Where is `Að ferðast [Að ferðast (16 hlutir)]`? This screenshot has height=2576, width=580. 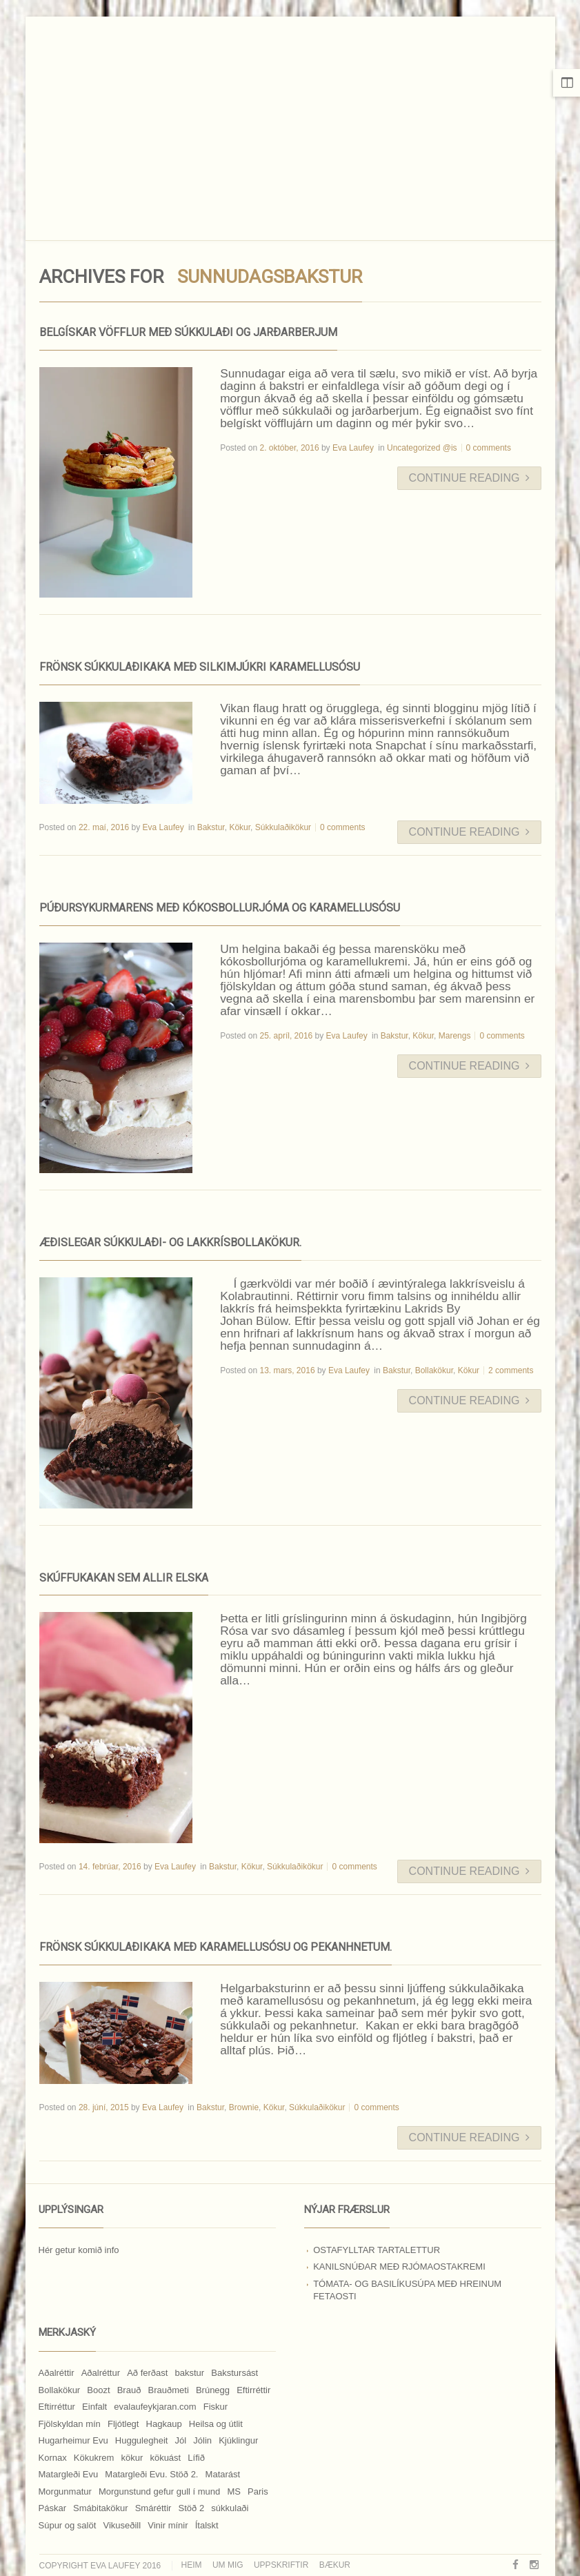
Að ferðast [Að ferðast (16 hlutir)] is located at coordinates (147, 2373).